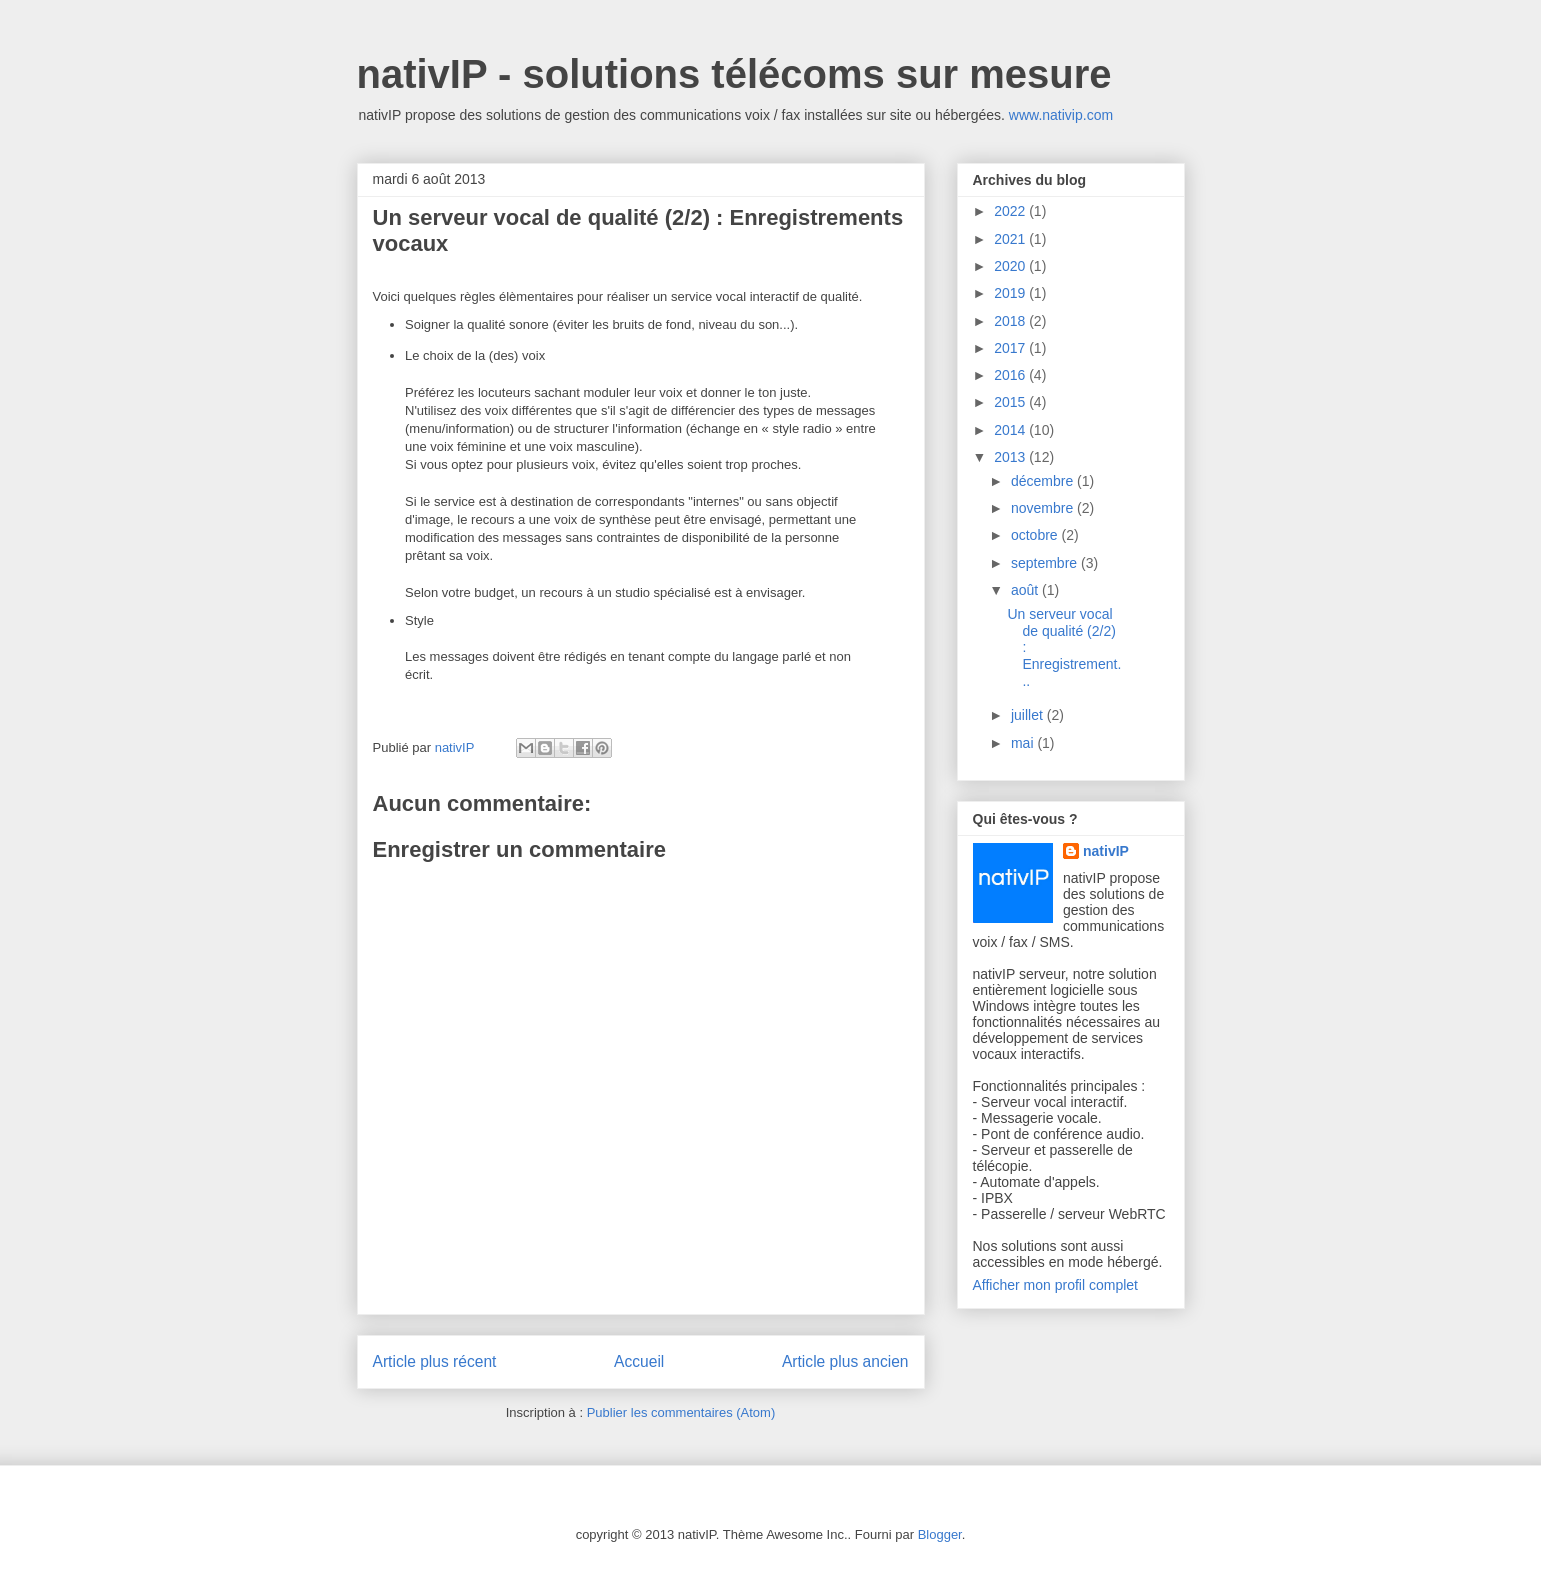 Image resolution: width=1541 pixels, height=1575 pixels. What do you see at coordinates (1011, 348) in the screenshot?
I see `2017` at bounding box center [1011, 348].